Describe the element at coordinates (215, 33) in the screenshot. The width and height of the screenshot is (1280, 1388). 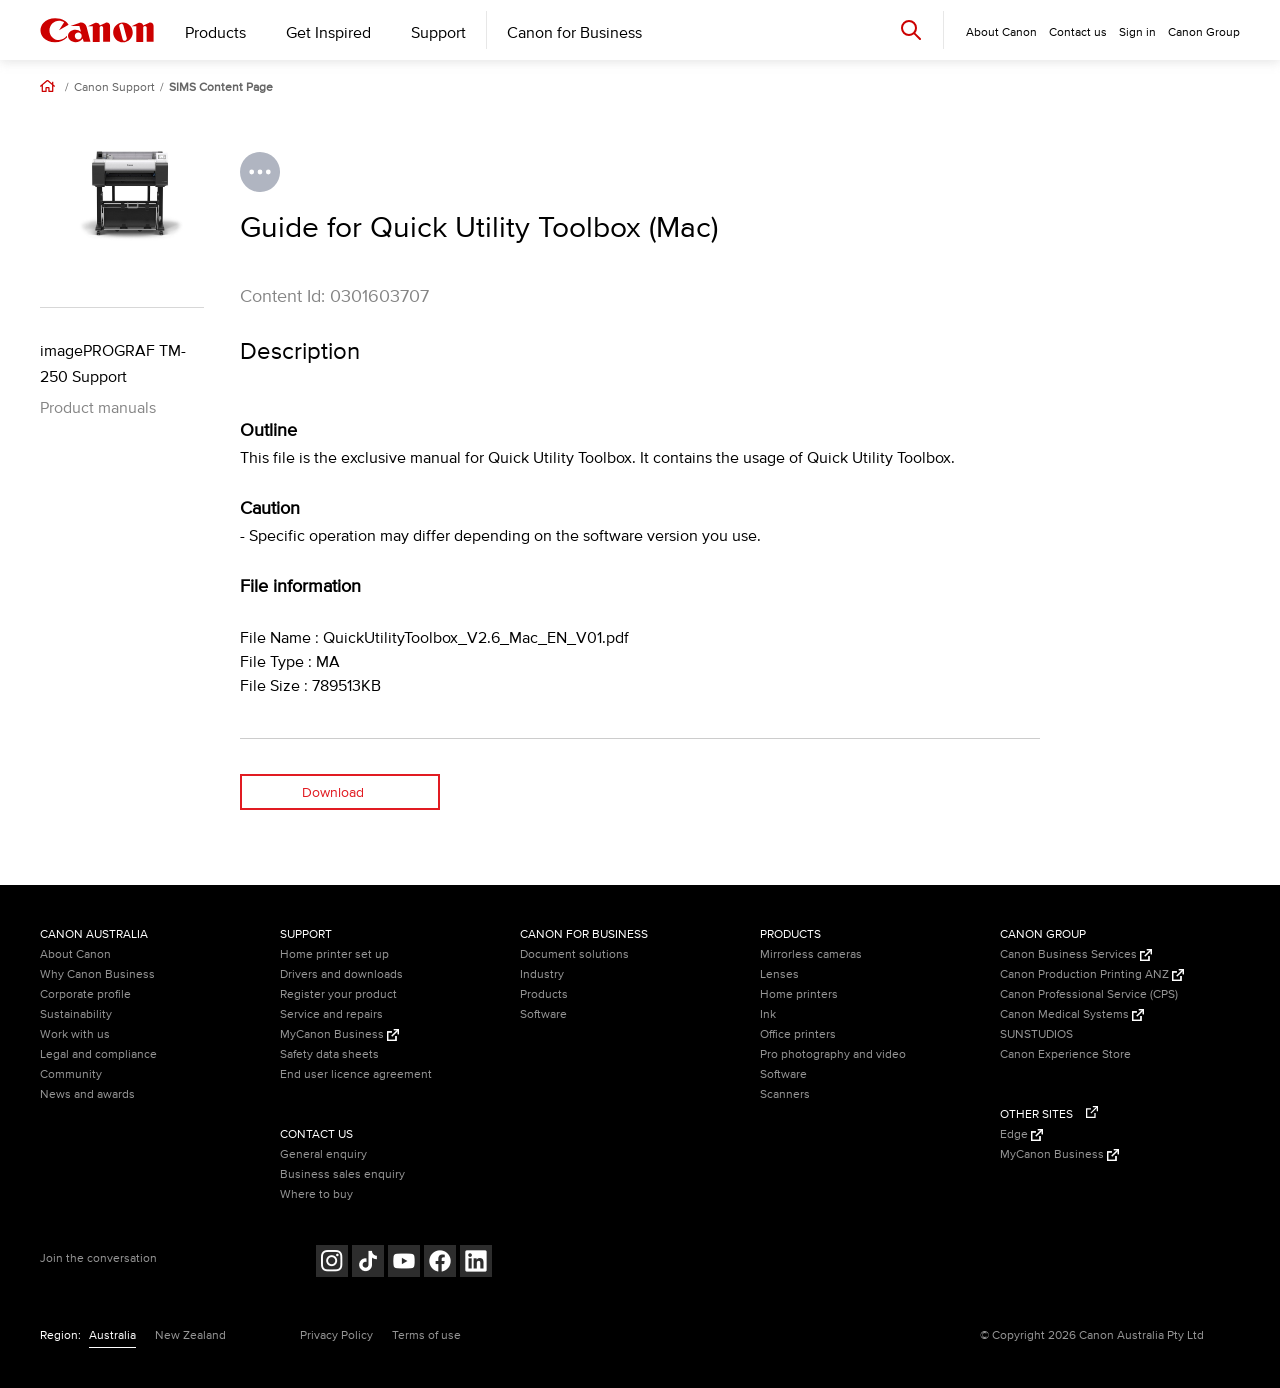
I see `Products` at that location.